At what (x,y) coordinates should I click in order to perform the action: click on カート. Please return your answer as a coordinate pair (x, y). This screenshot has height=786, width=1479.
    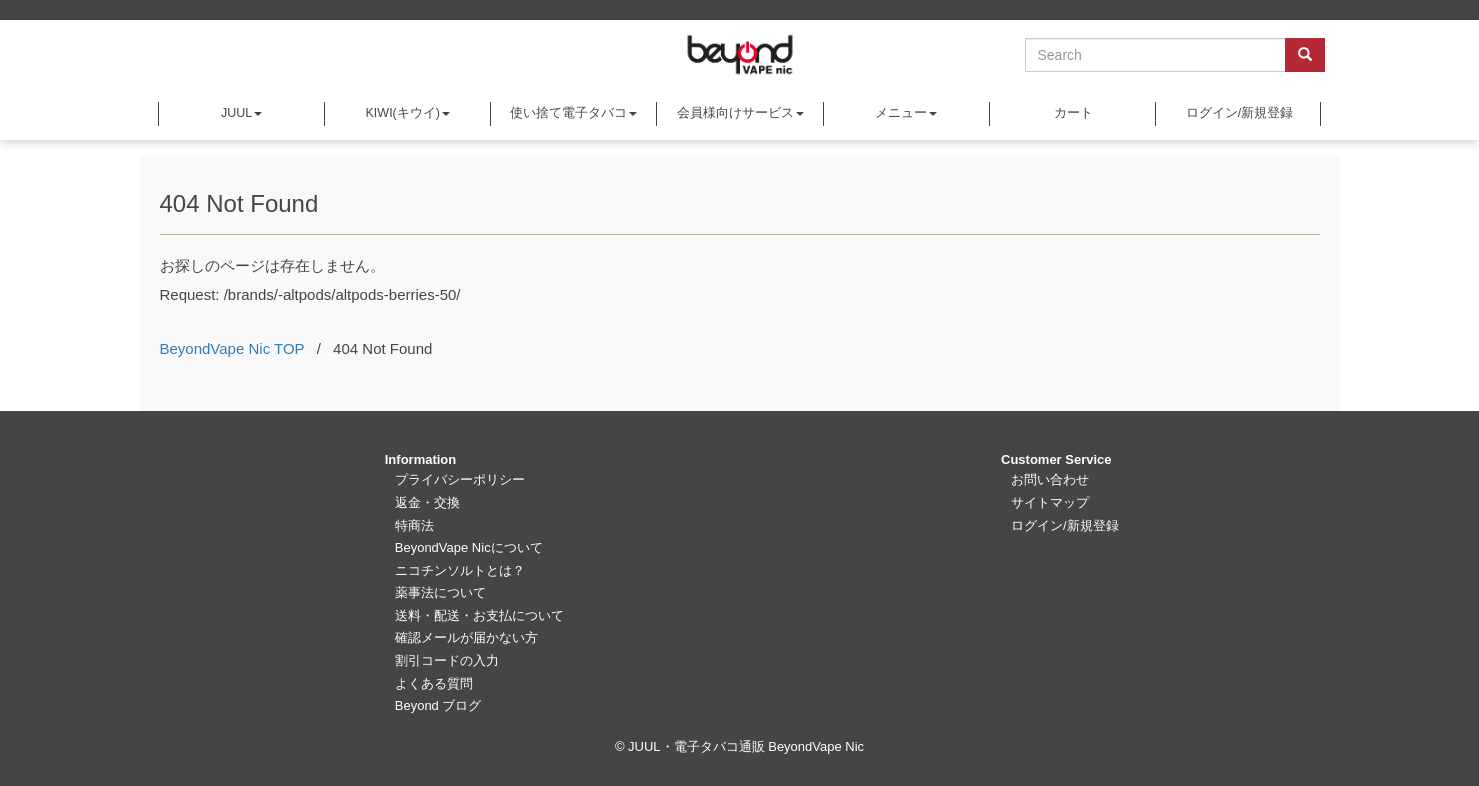
    Looking at the image, I should click on (1072, 113).